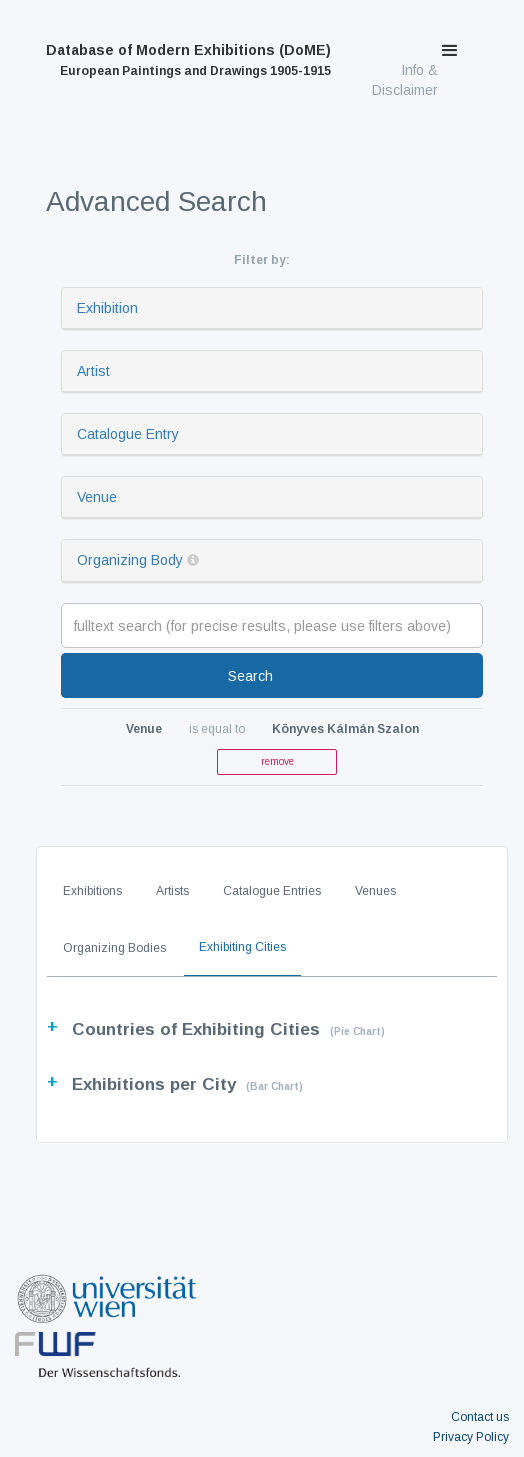  Describe the element at coordinates (242, 947) in the screenshot. I see `Exhibiting Cities` at that location.